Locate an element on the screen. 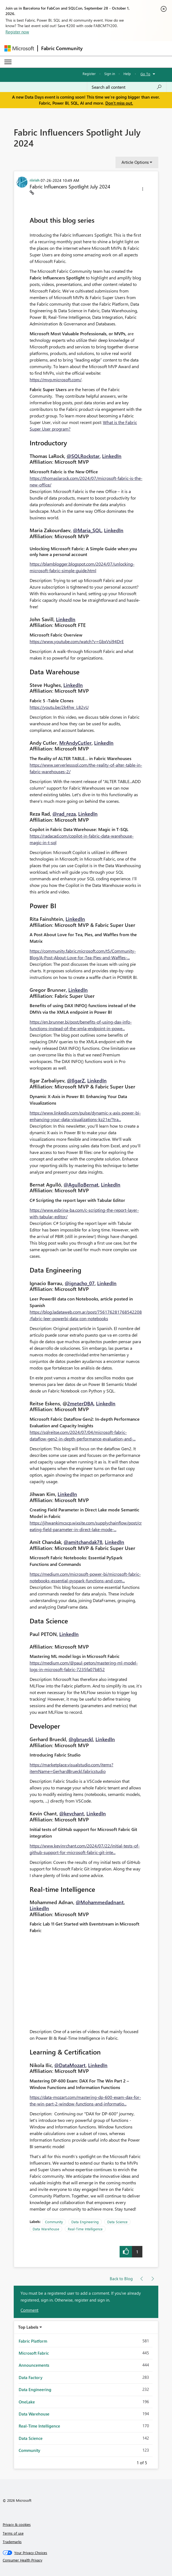 The height and width of the screenshot is (2576, 172). Comment is located at coordinates (29, 2310).